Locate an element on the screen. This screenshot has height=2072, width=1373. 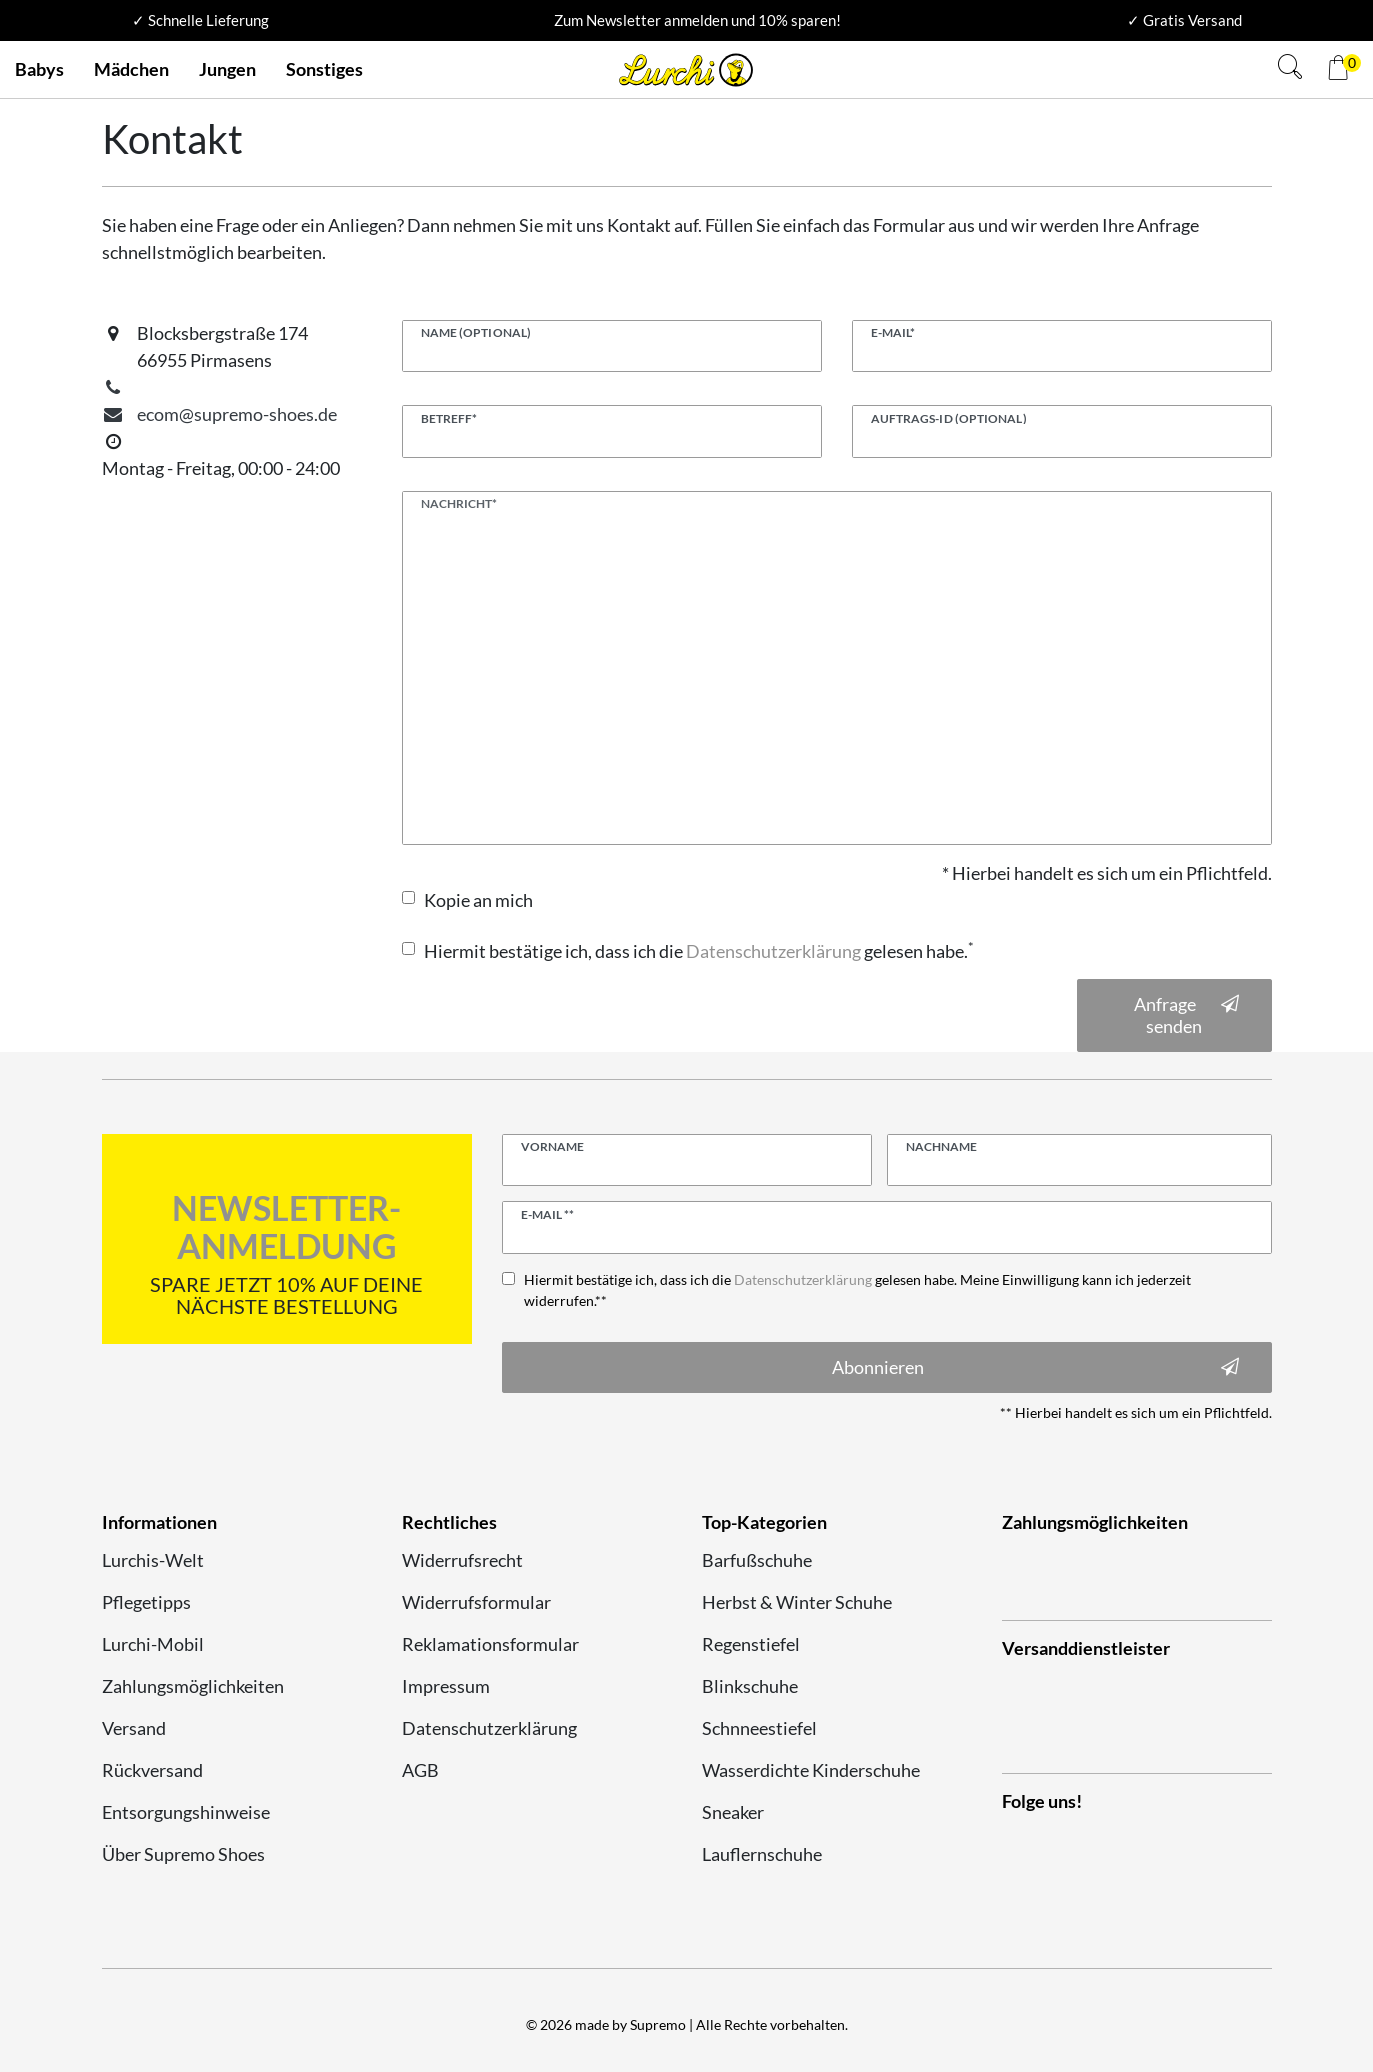
Regenstiefel is located at coordinates (751, 1644).